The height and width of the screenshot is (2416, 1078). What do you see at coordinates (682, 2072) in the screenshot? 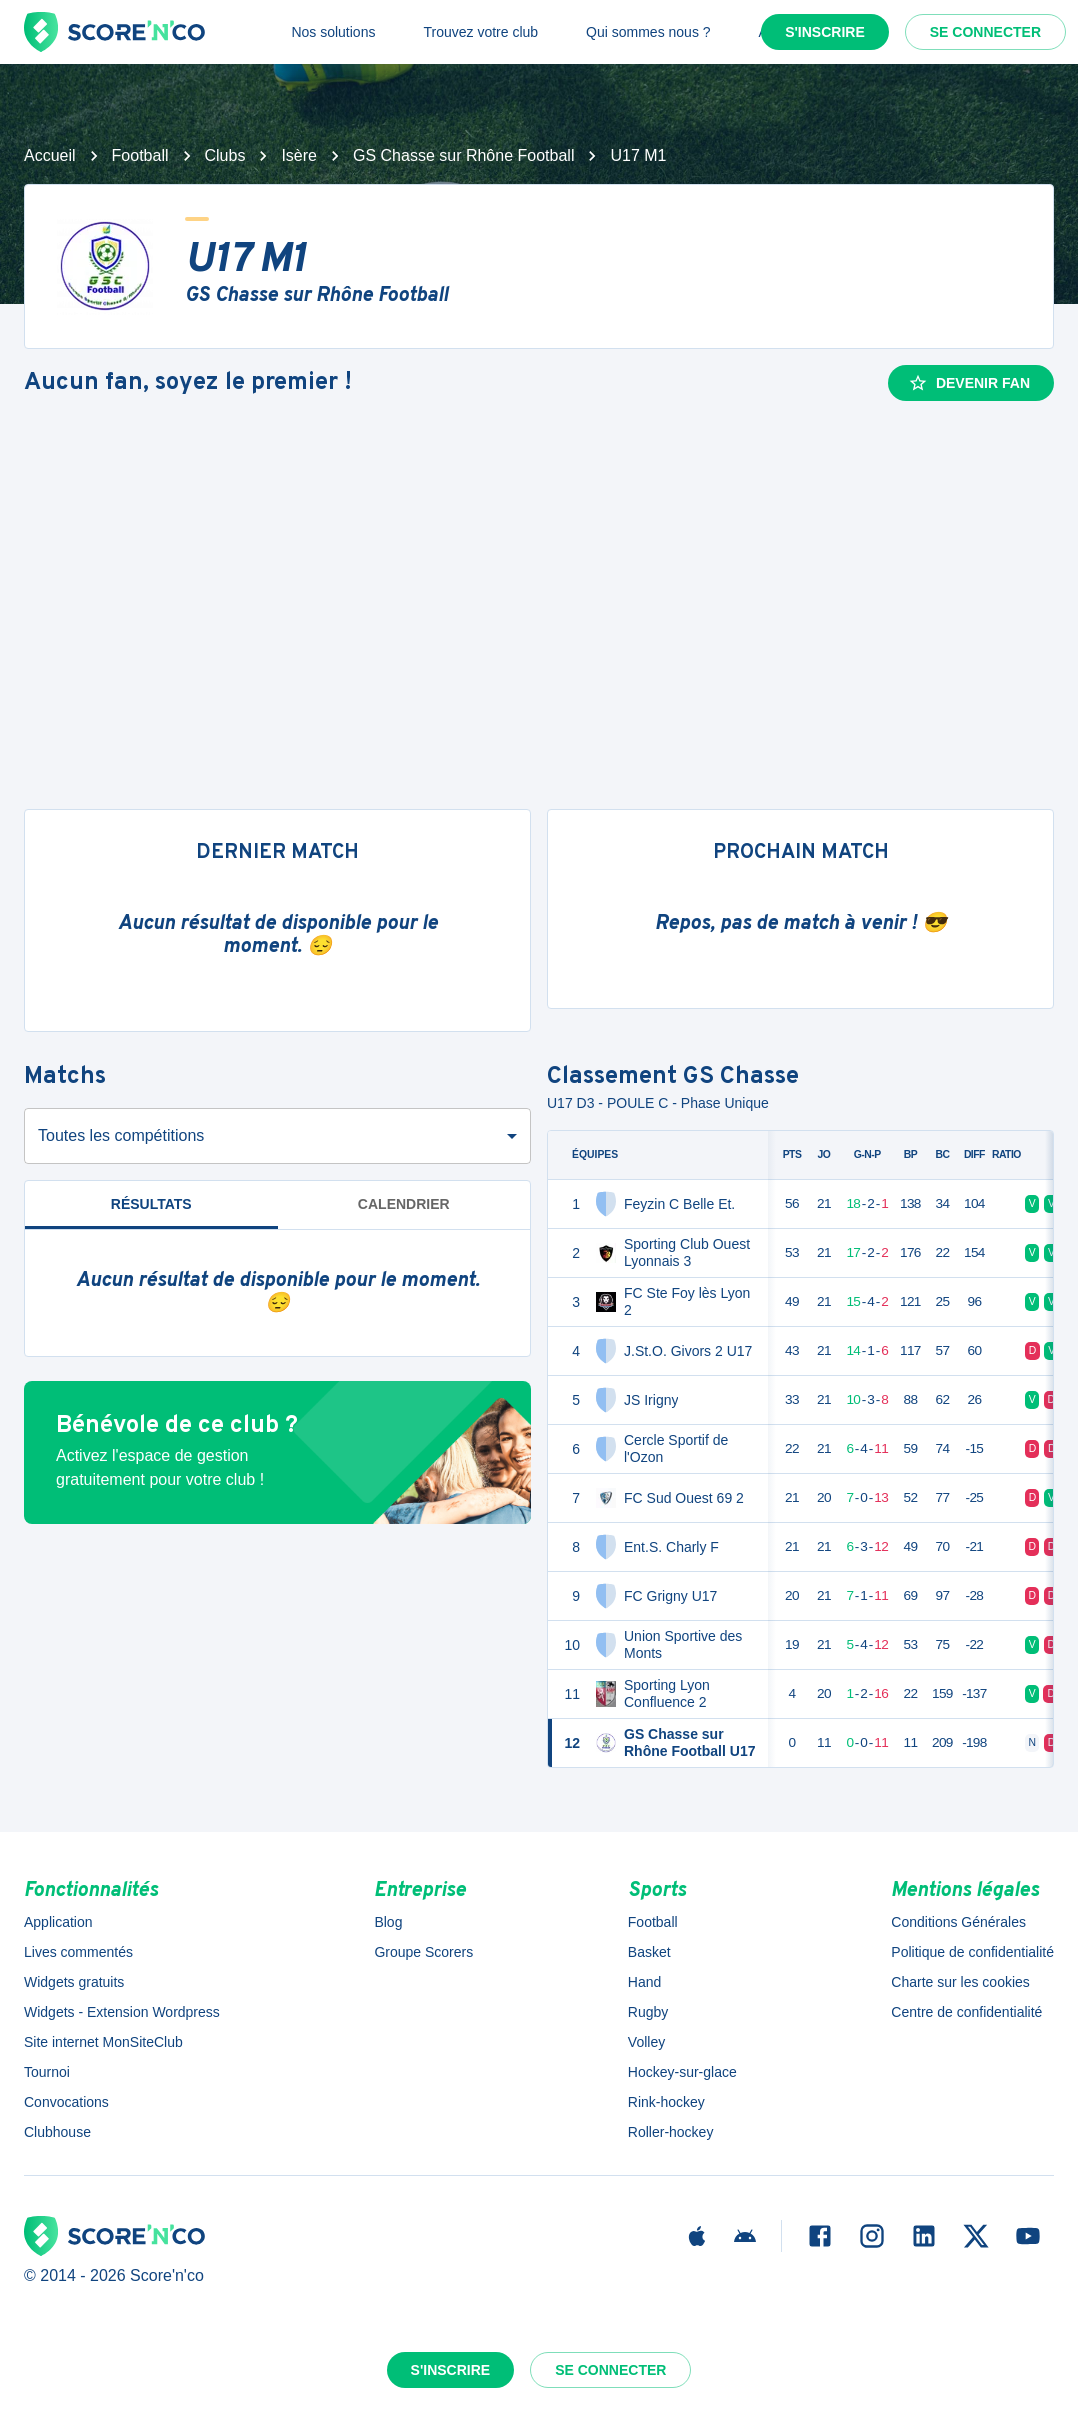
I see `Hockey-sur-glace` at bounding box center [682, 2072].